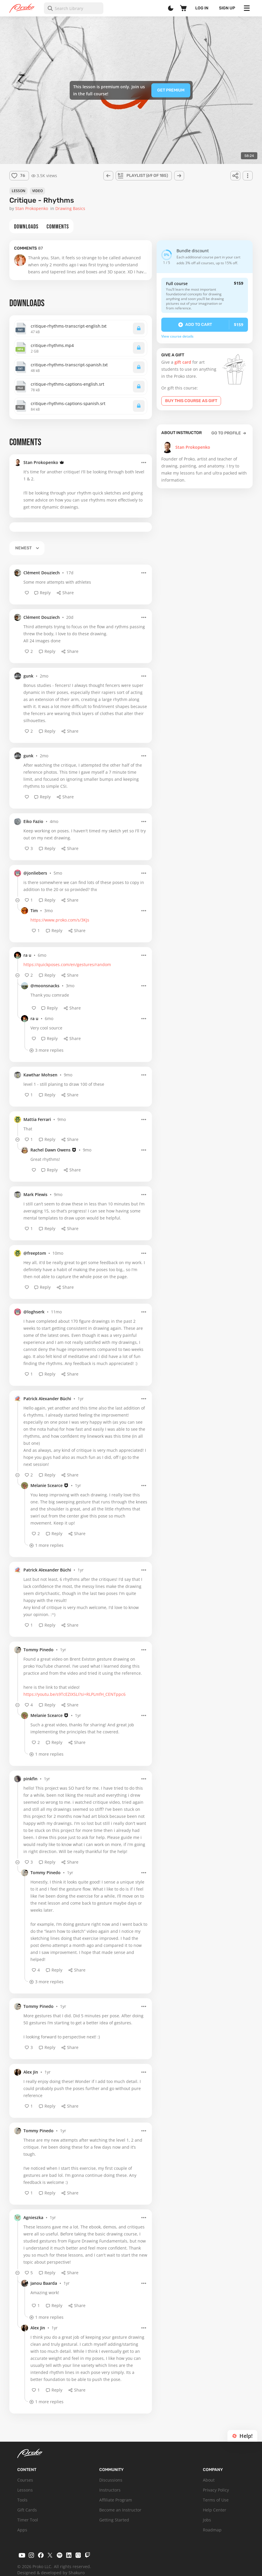 This screenshot has width=262, height=2576. I want to click on https://youtu.be/s9TcEZIXSLI?si=RLPLmfH_CENTppc6, so click(74, 1694).